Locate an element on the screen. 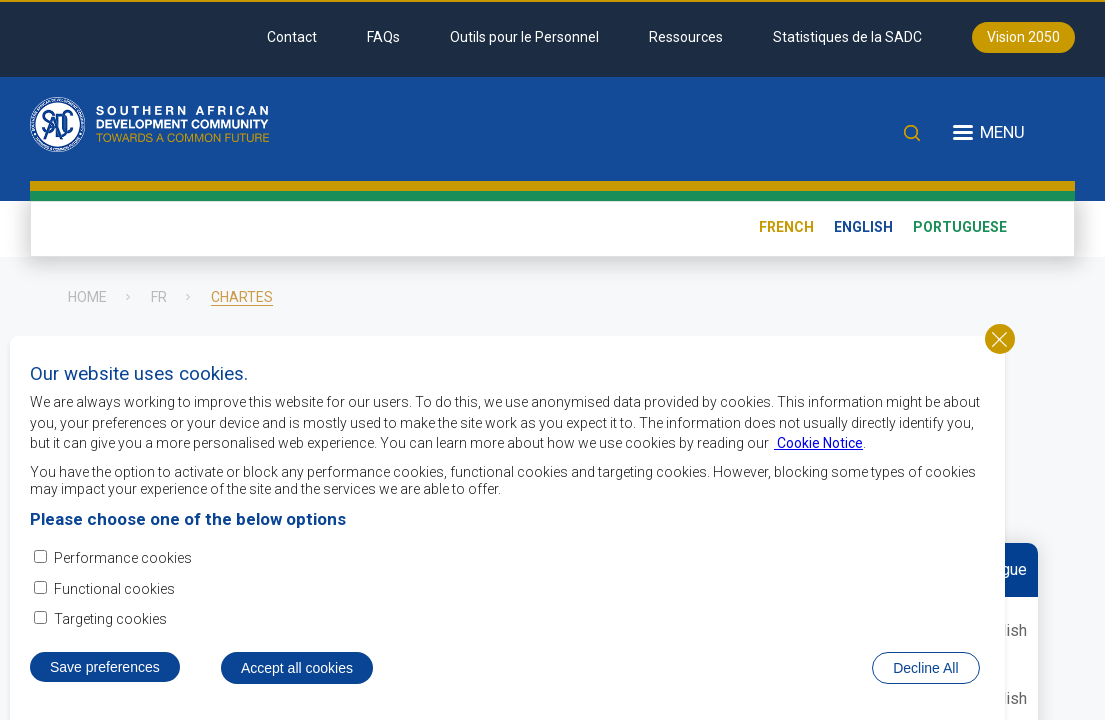 This screenshot has height=720, width=1105. Contact is located at coordinates (292, 37).